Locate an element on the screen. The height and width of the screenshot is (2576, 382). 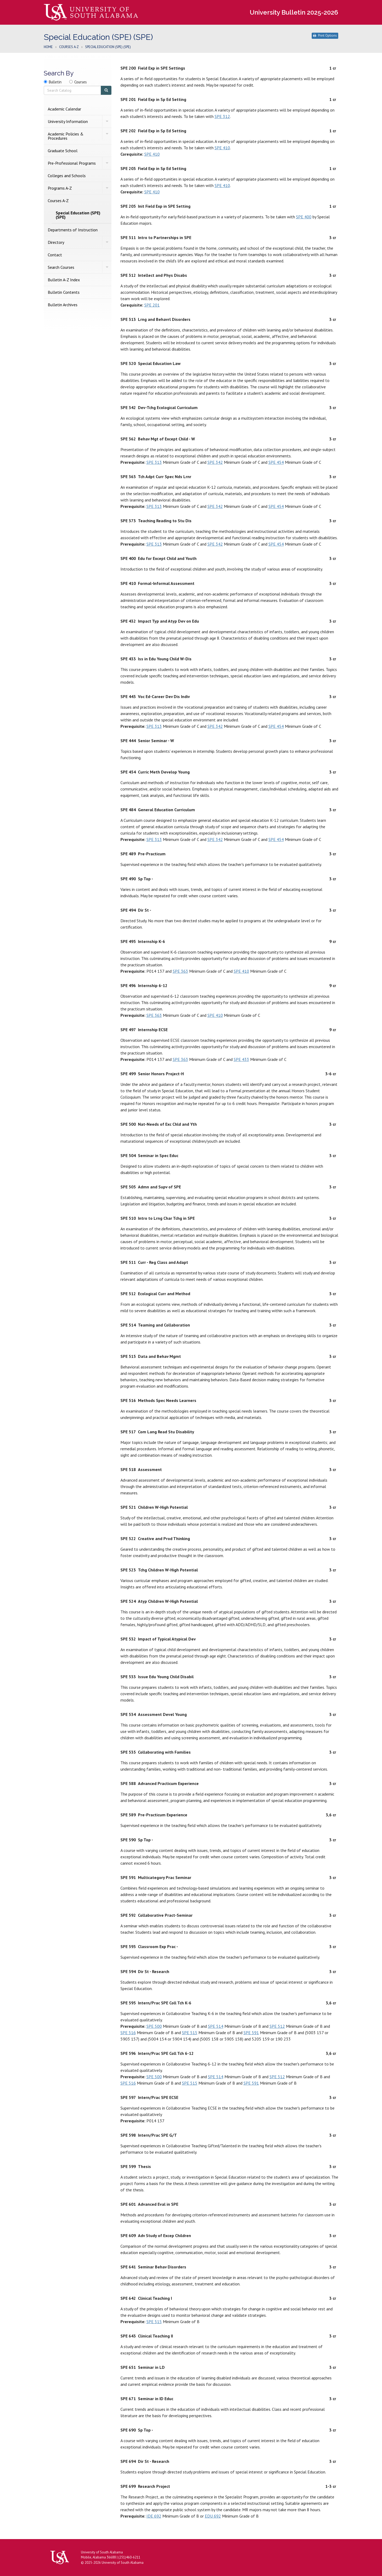
Special Education (SPE) (SPE) is located at coordinates (78, 215).